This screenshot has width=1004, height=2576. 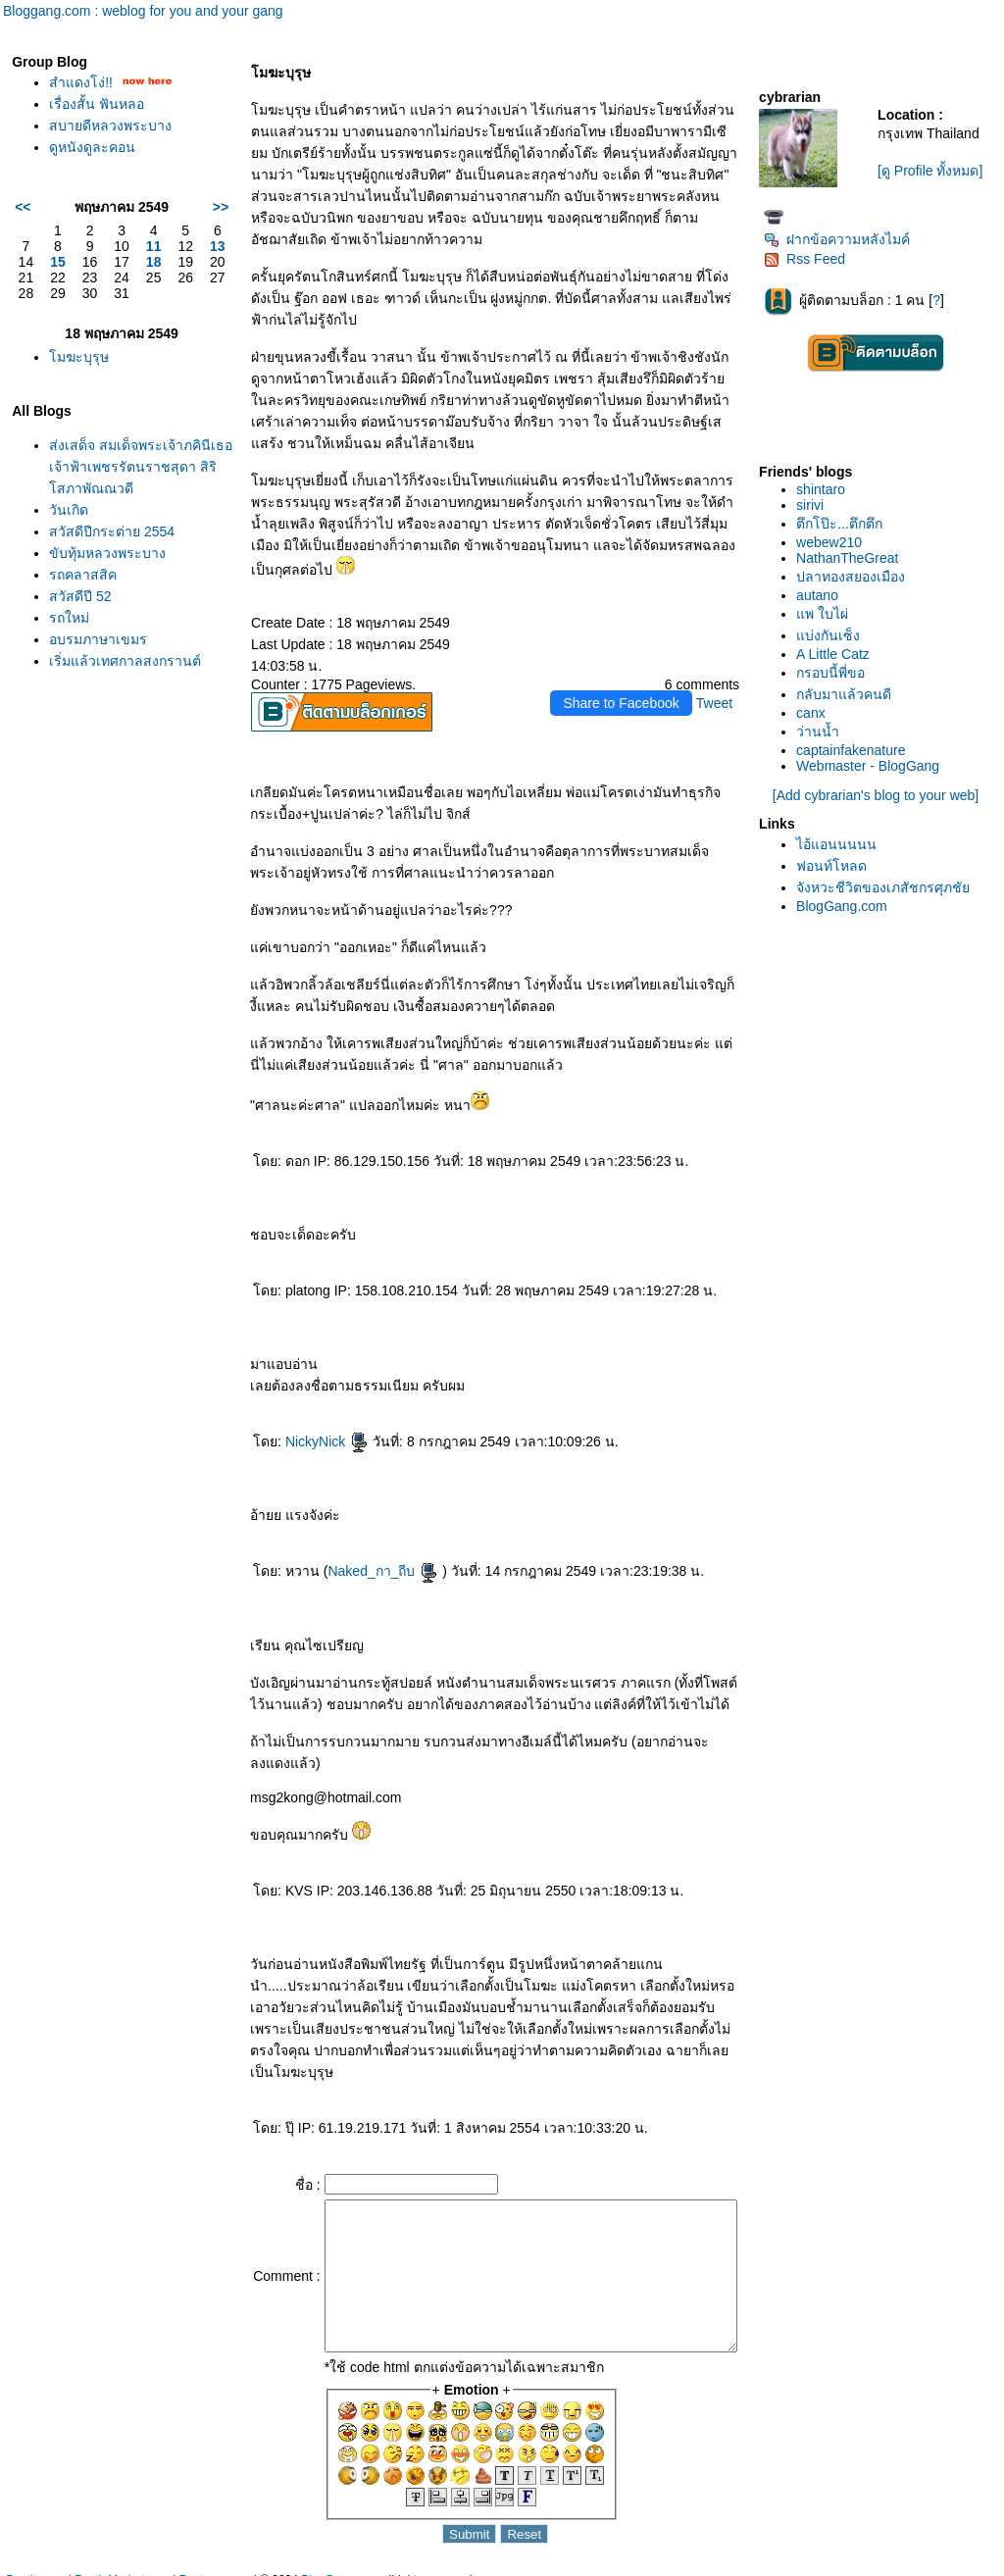 What do you see at coordinates (215, 2566) in the screenshot?
I see `Pantown.com` at bounding box center [215, 2566].